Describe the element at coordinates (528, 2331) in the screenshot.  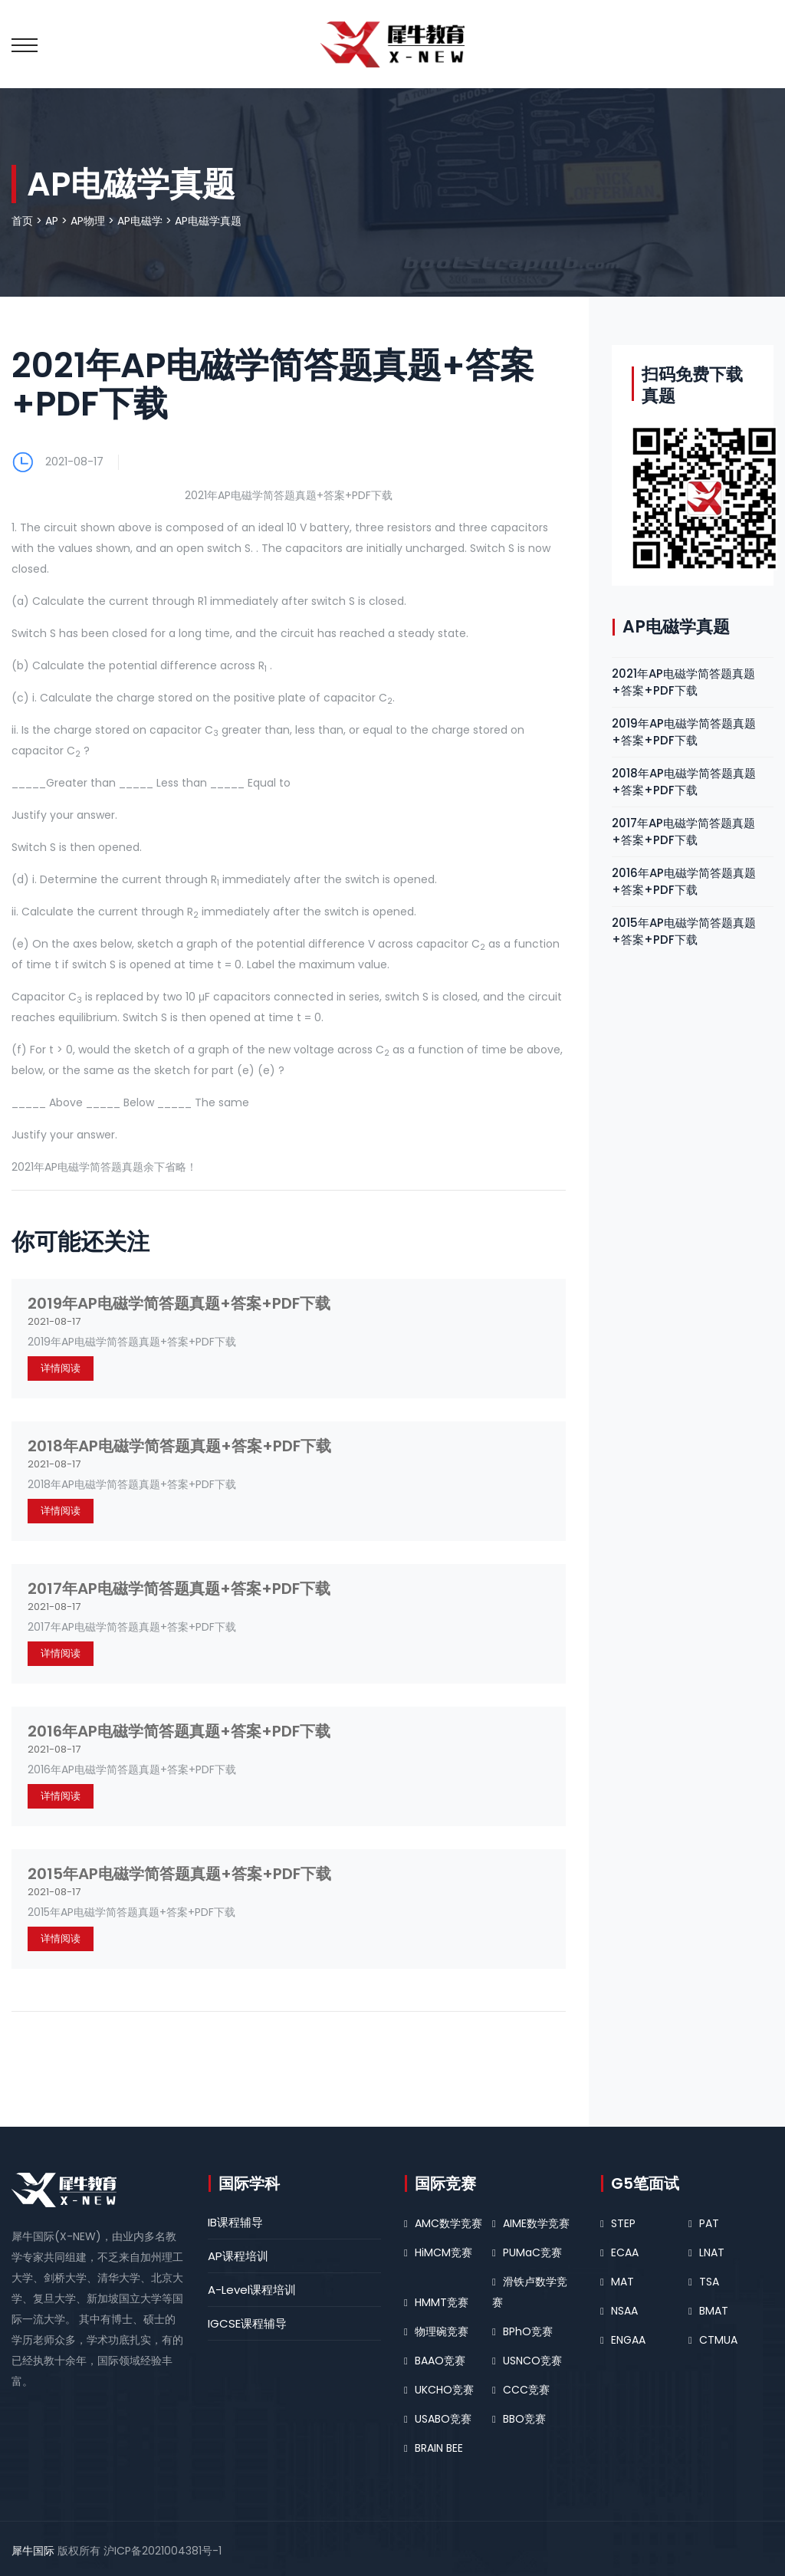
I see `BPhO竞赛` at that location.